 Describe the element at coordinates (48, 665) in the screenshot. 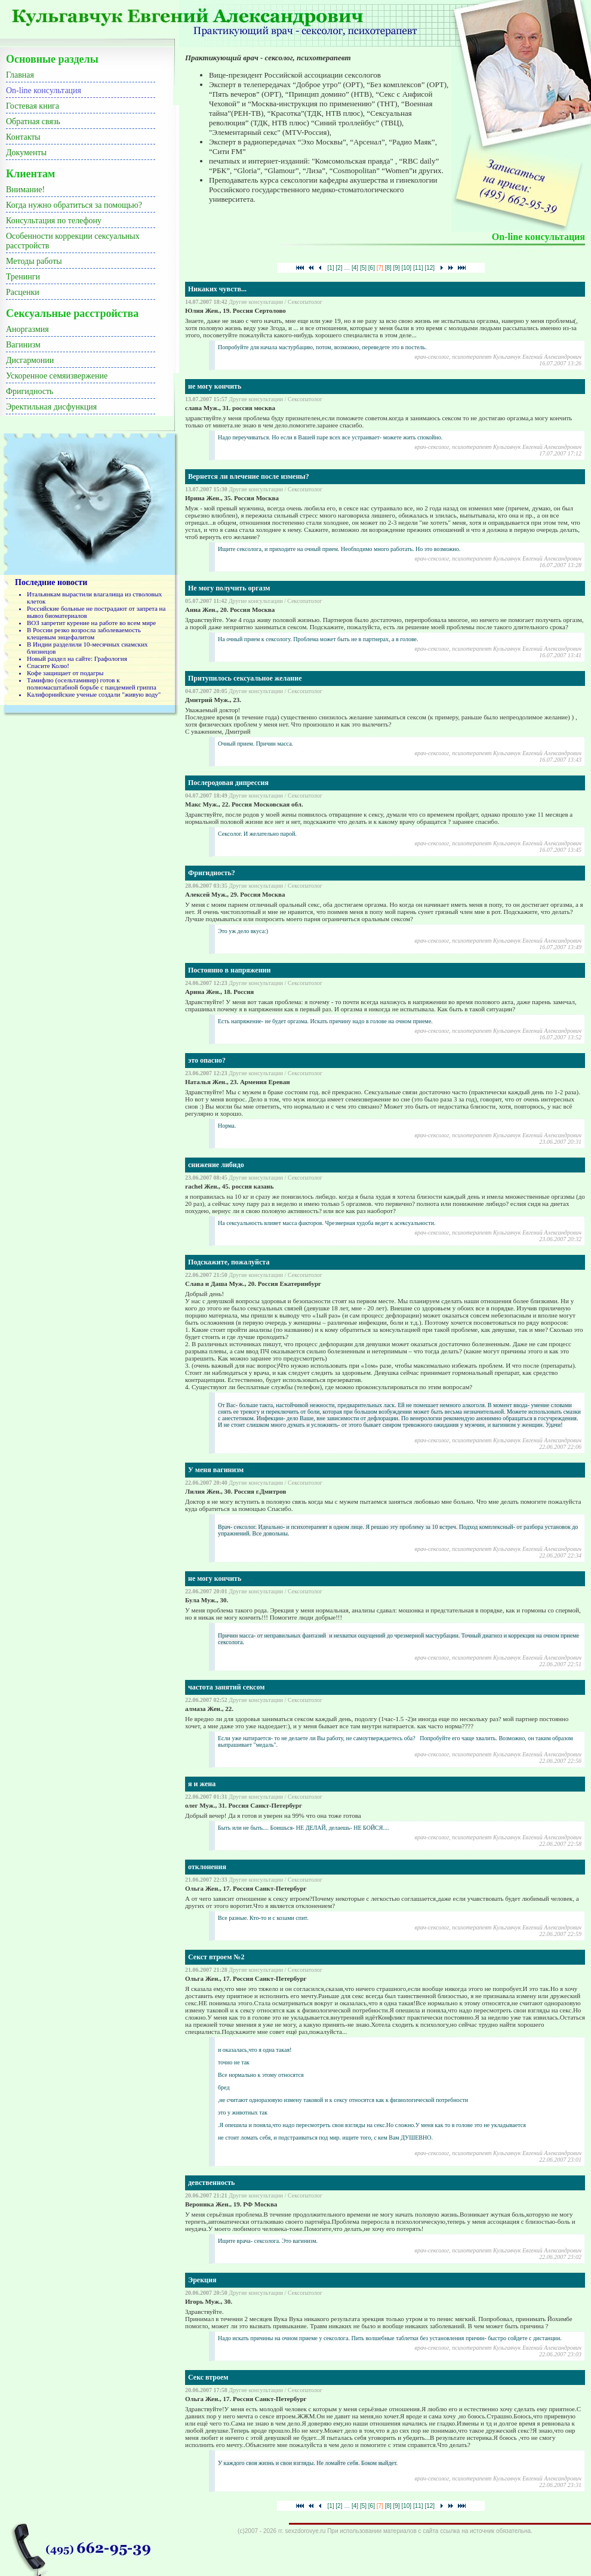

I see `Спасите Колю!` at that location.